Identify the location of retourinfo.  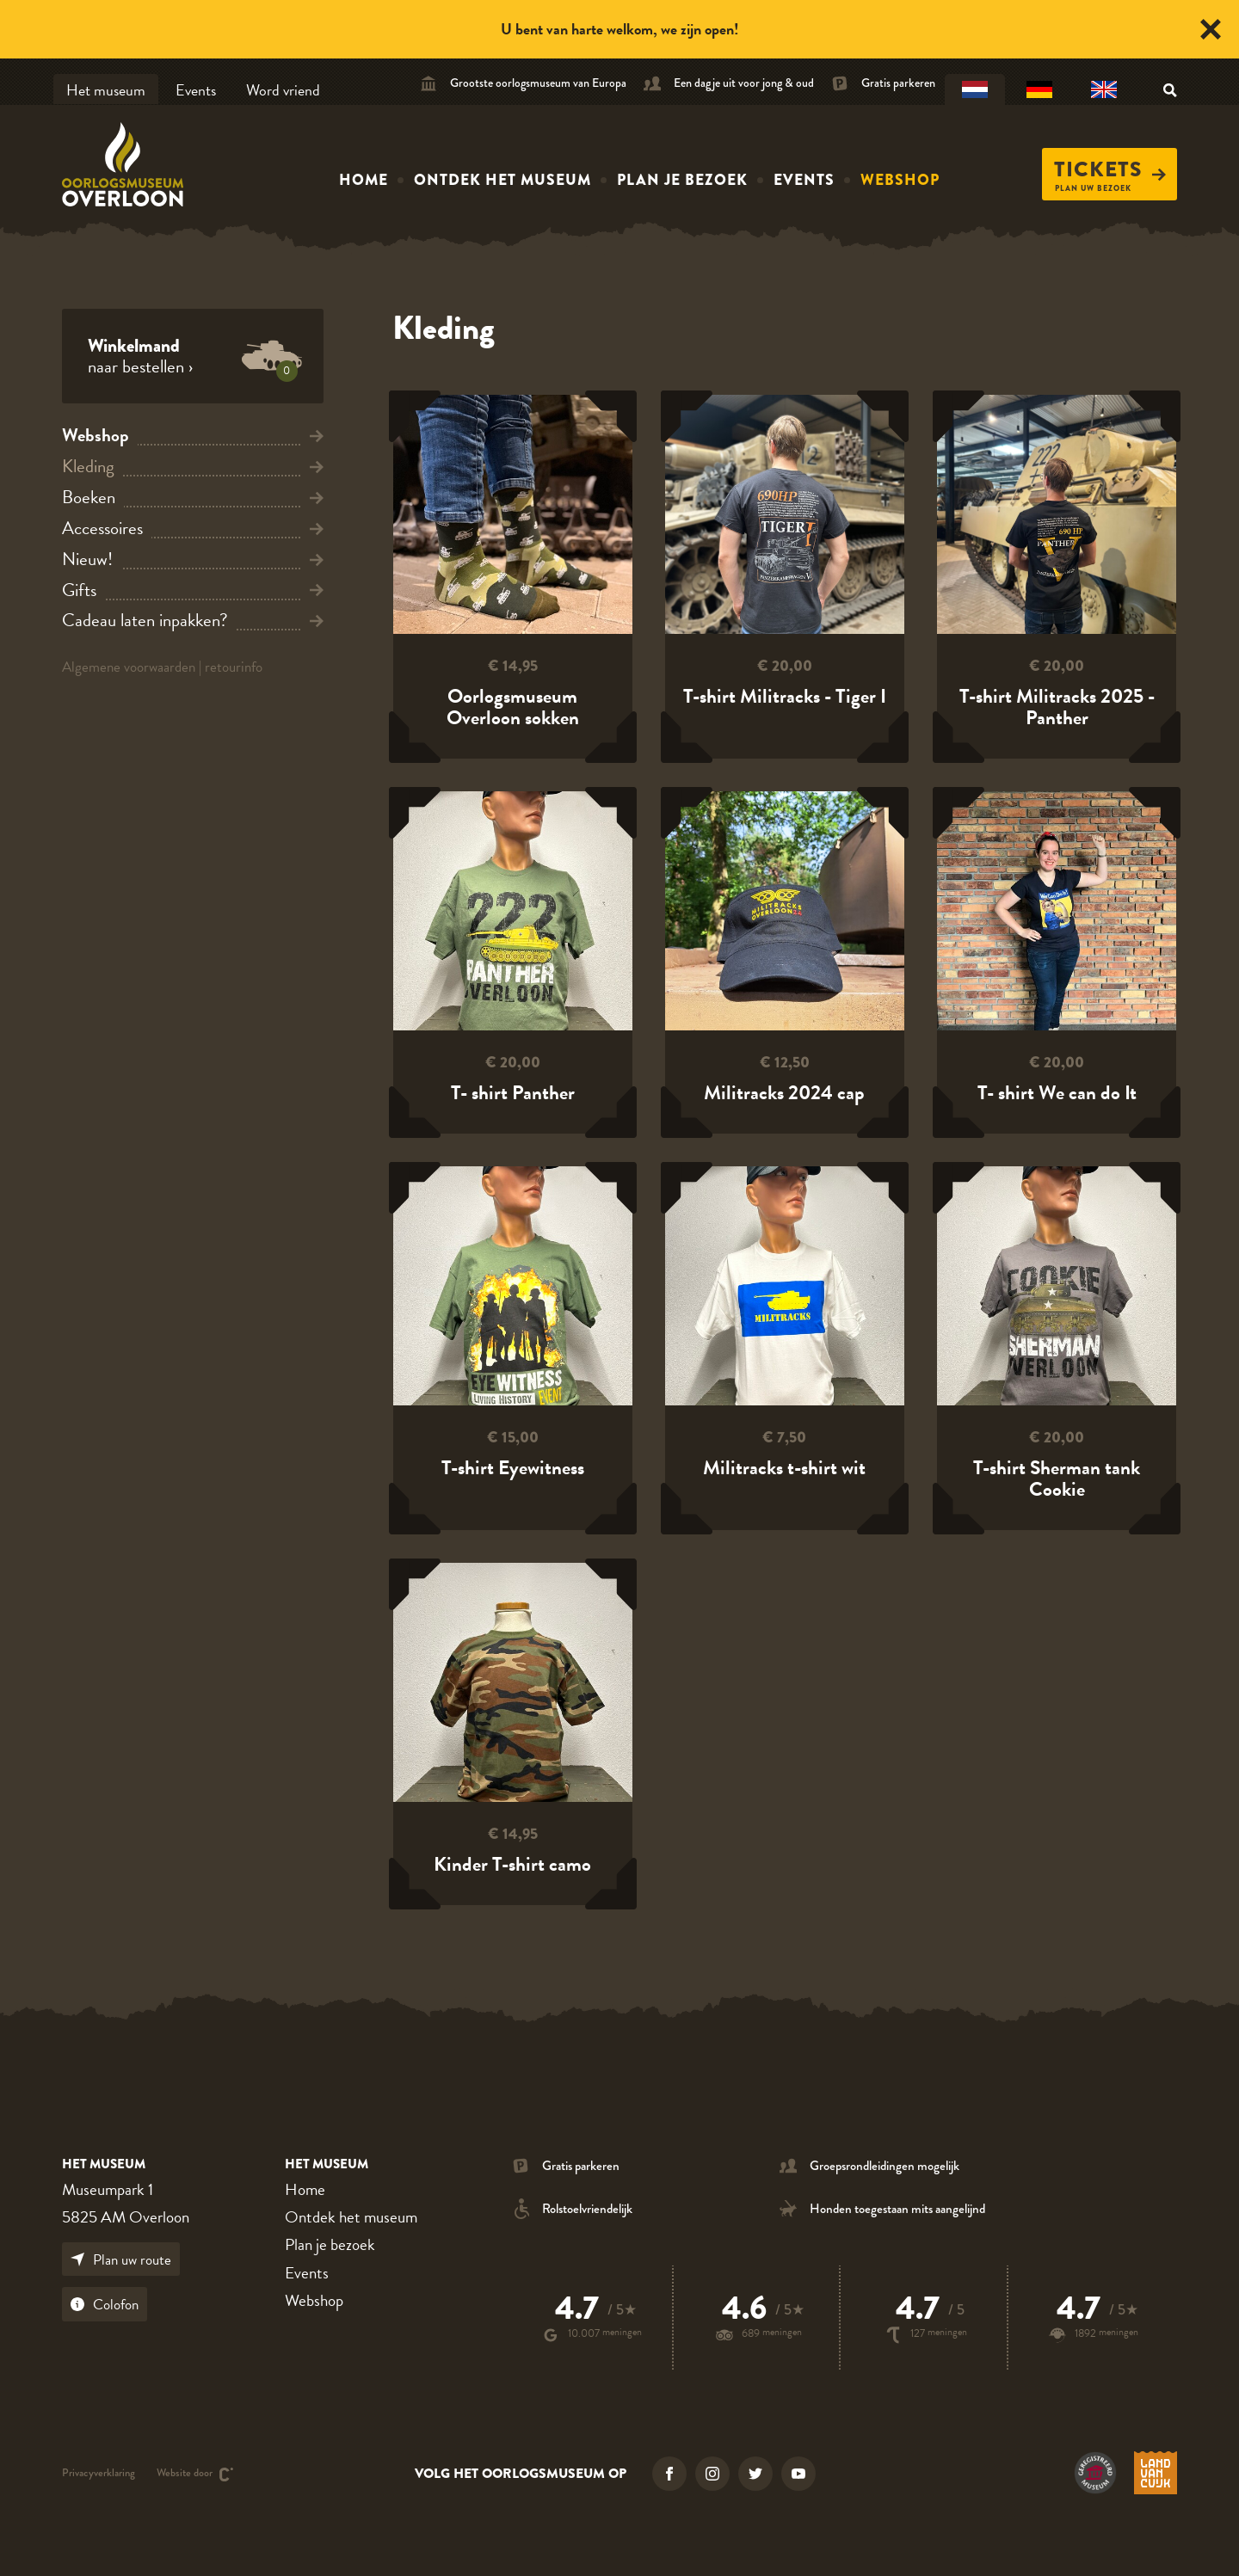
(233, 667).